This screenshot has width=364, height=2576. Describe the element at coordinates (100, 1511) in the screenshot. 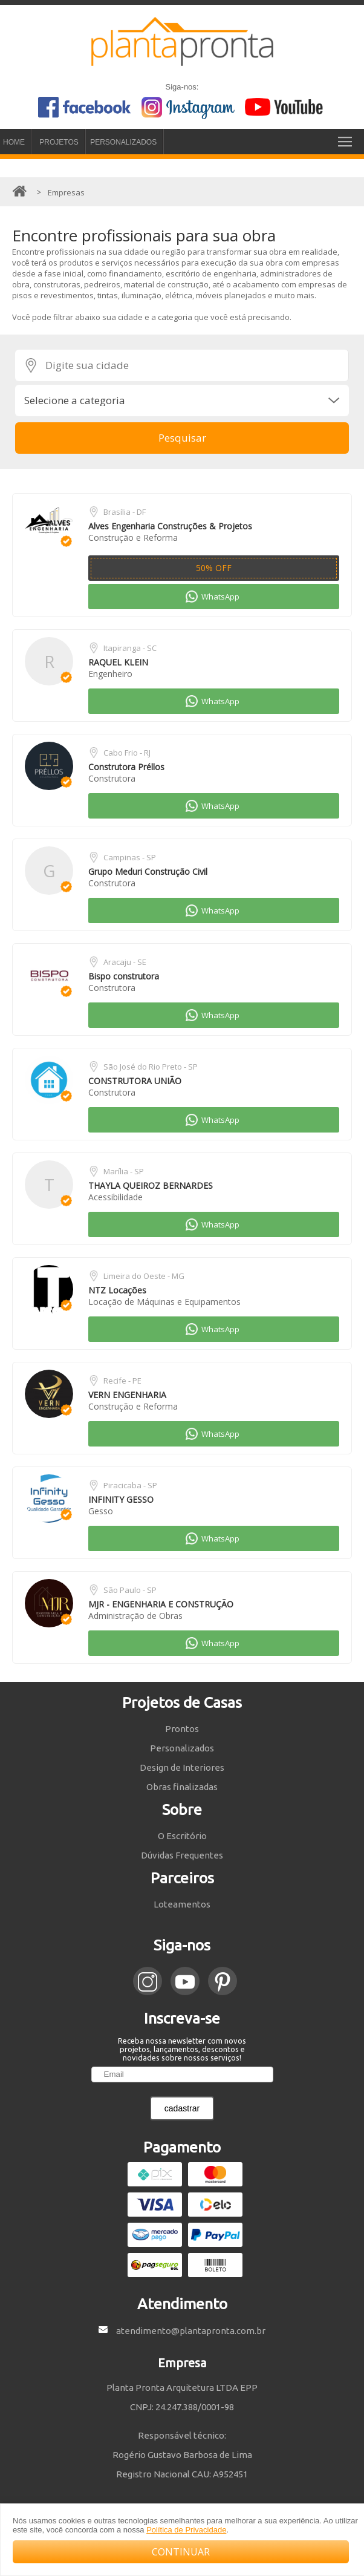

I see `Gesso` at that location.